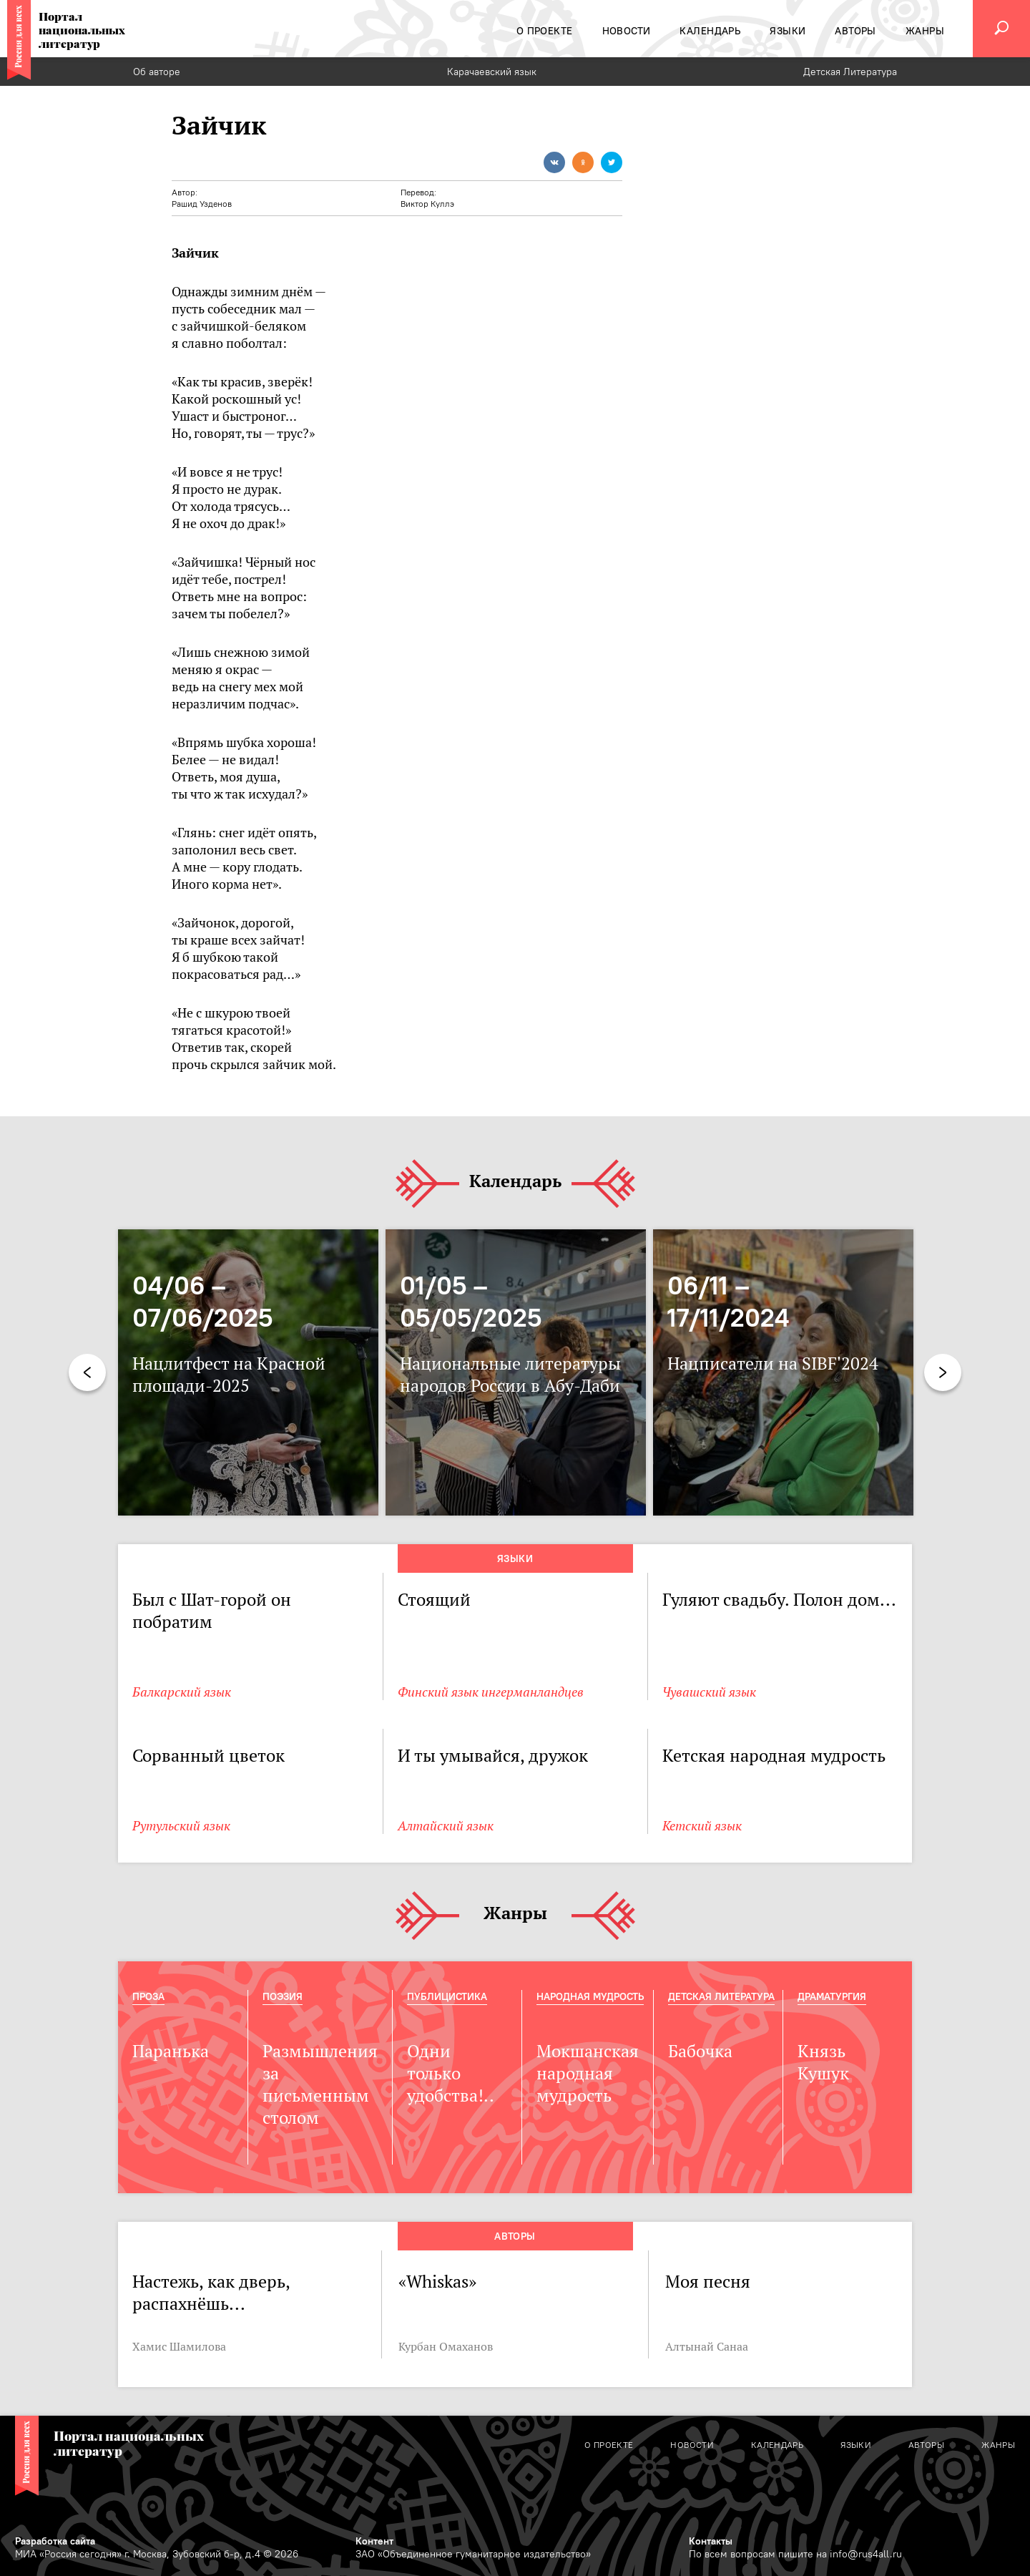 This screenshot has height=2576, width=1030. What do you see at coordinates (590, 1996) in the screenshot?
I see `Народная мудрость` at bounding box center [590, 1996].